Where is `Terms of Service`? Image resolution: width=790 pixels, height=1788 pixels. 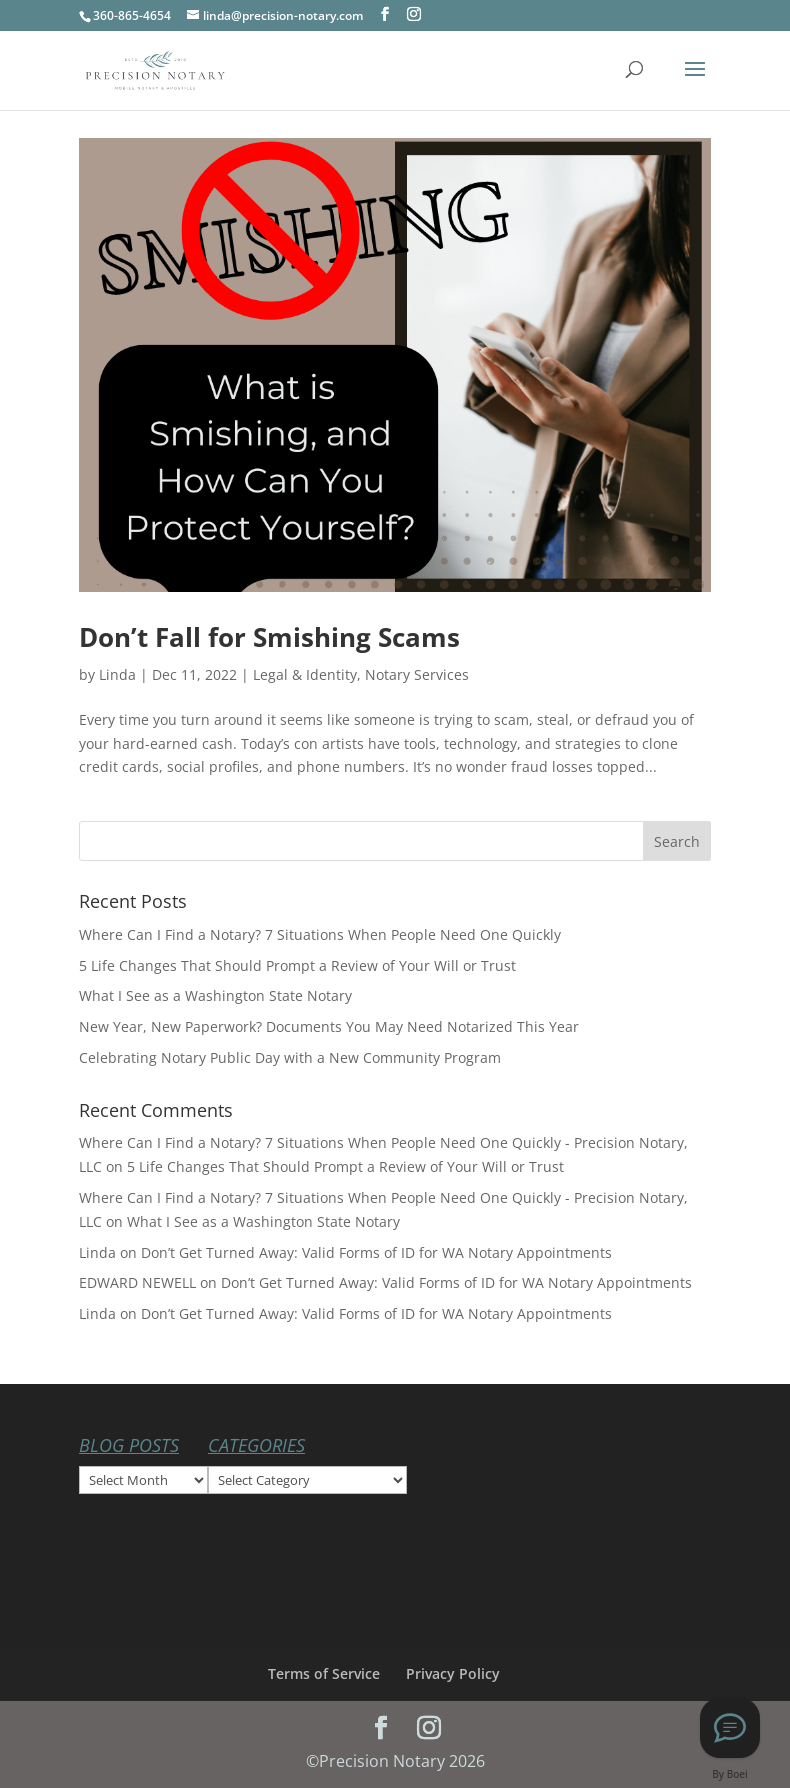 Terms of Service is located at coordinates (324, 1673).